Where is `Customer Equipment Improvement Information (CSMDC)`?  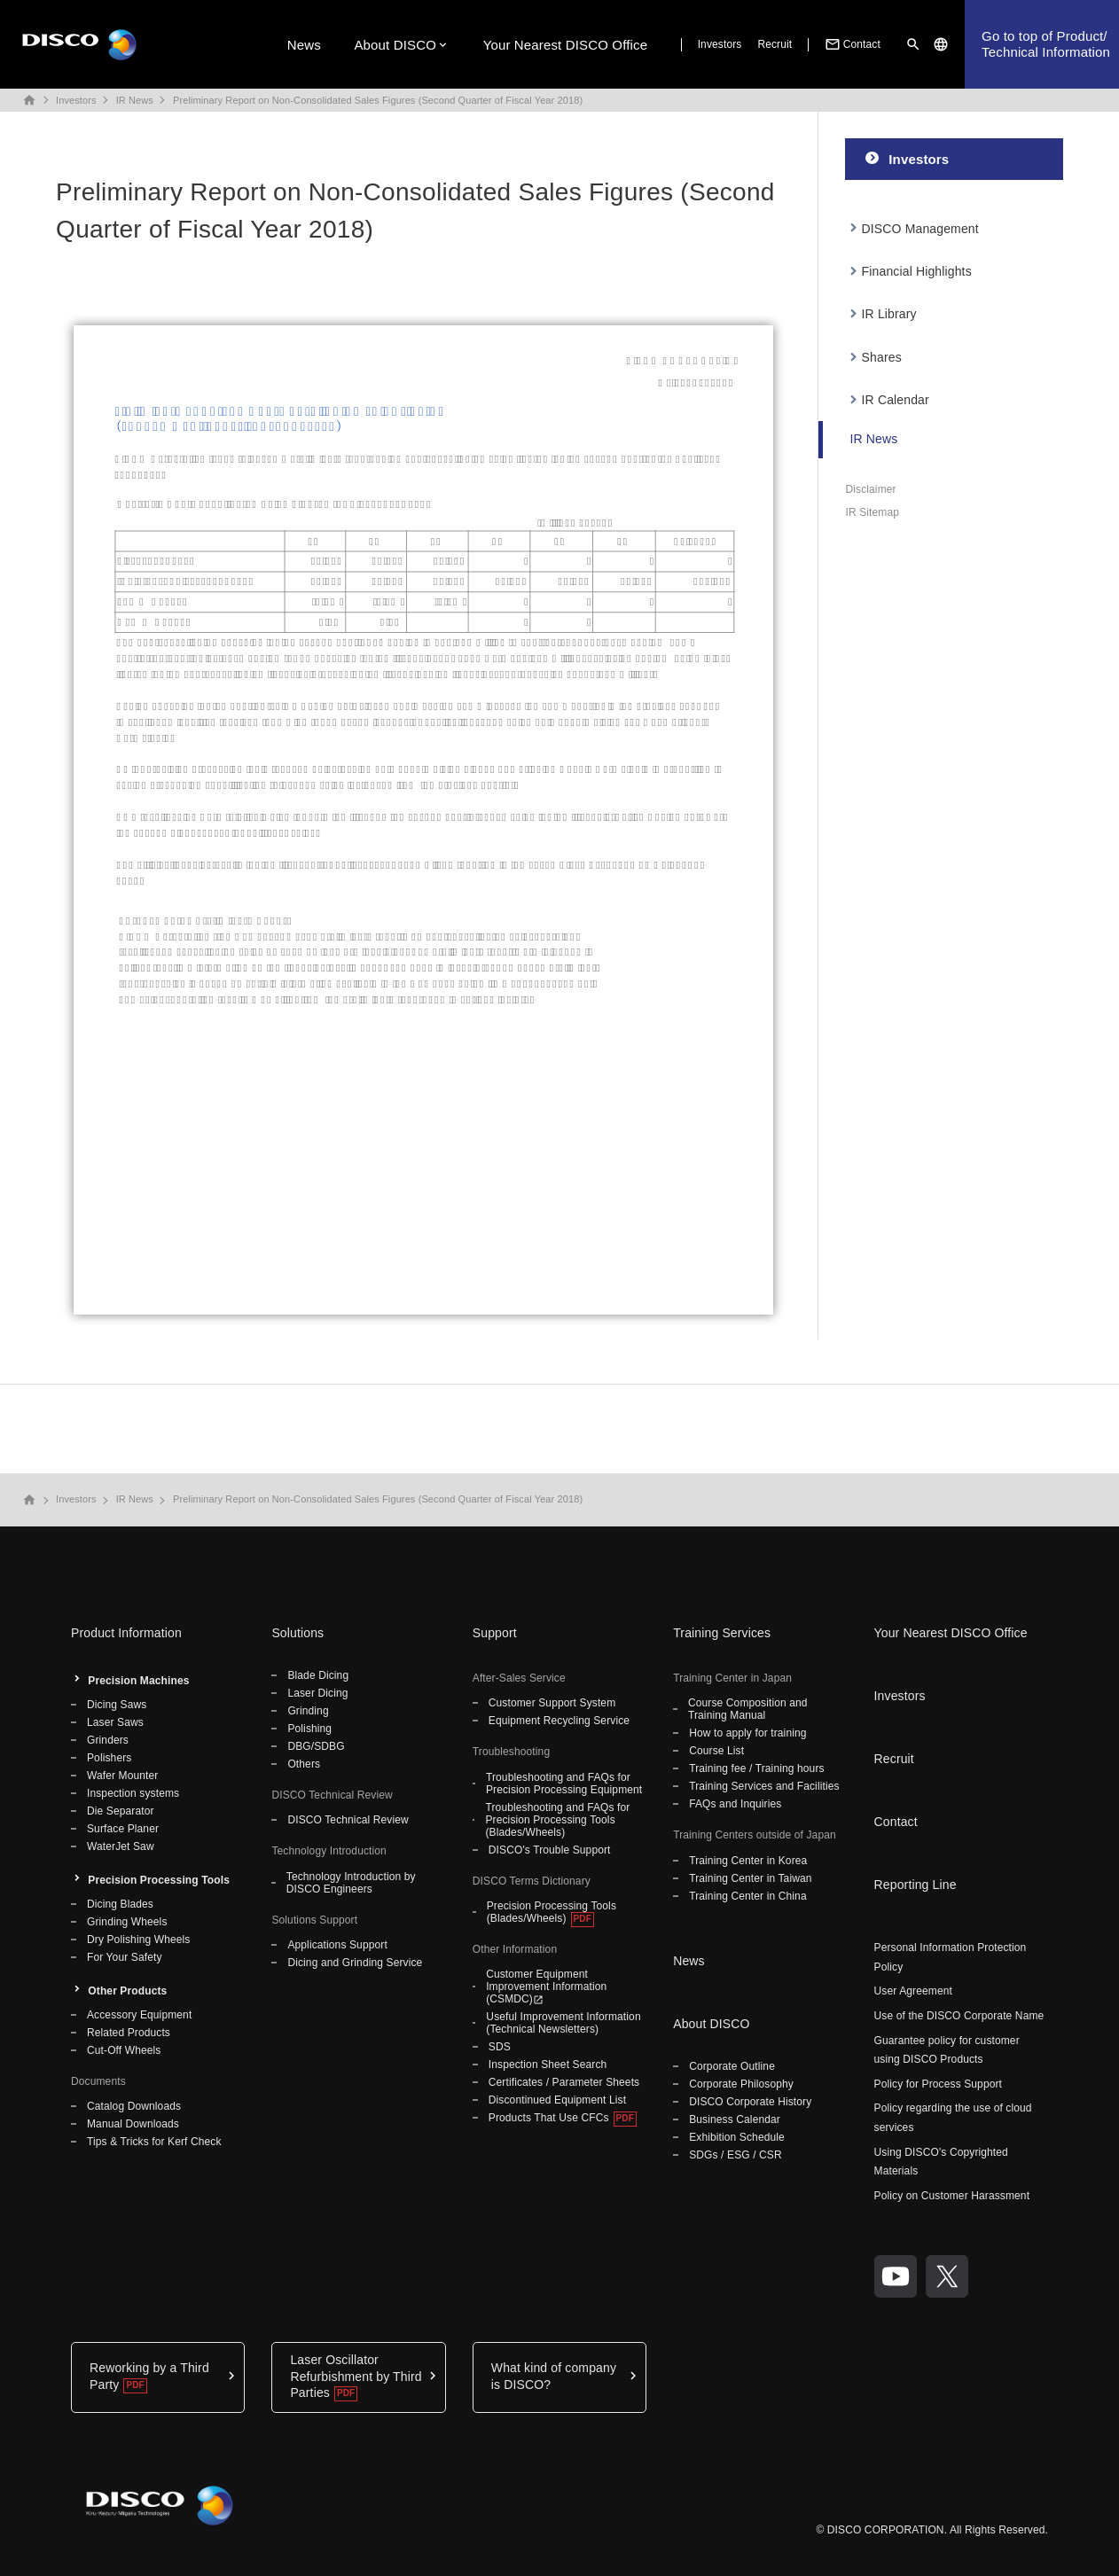 Customer Equipment Improvement Information (CSMDC) is located at coordinates (546, 1986).